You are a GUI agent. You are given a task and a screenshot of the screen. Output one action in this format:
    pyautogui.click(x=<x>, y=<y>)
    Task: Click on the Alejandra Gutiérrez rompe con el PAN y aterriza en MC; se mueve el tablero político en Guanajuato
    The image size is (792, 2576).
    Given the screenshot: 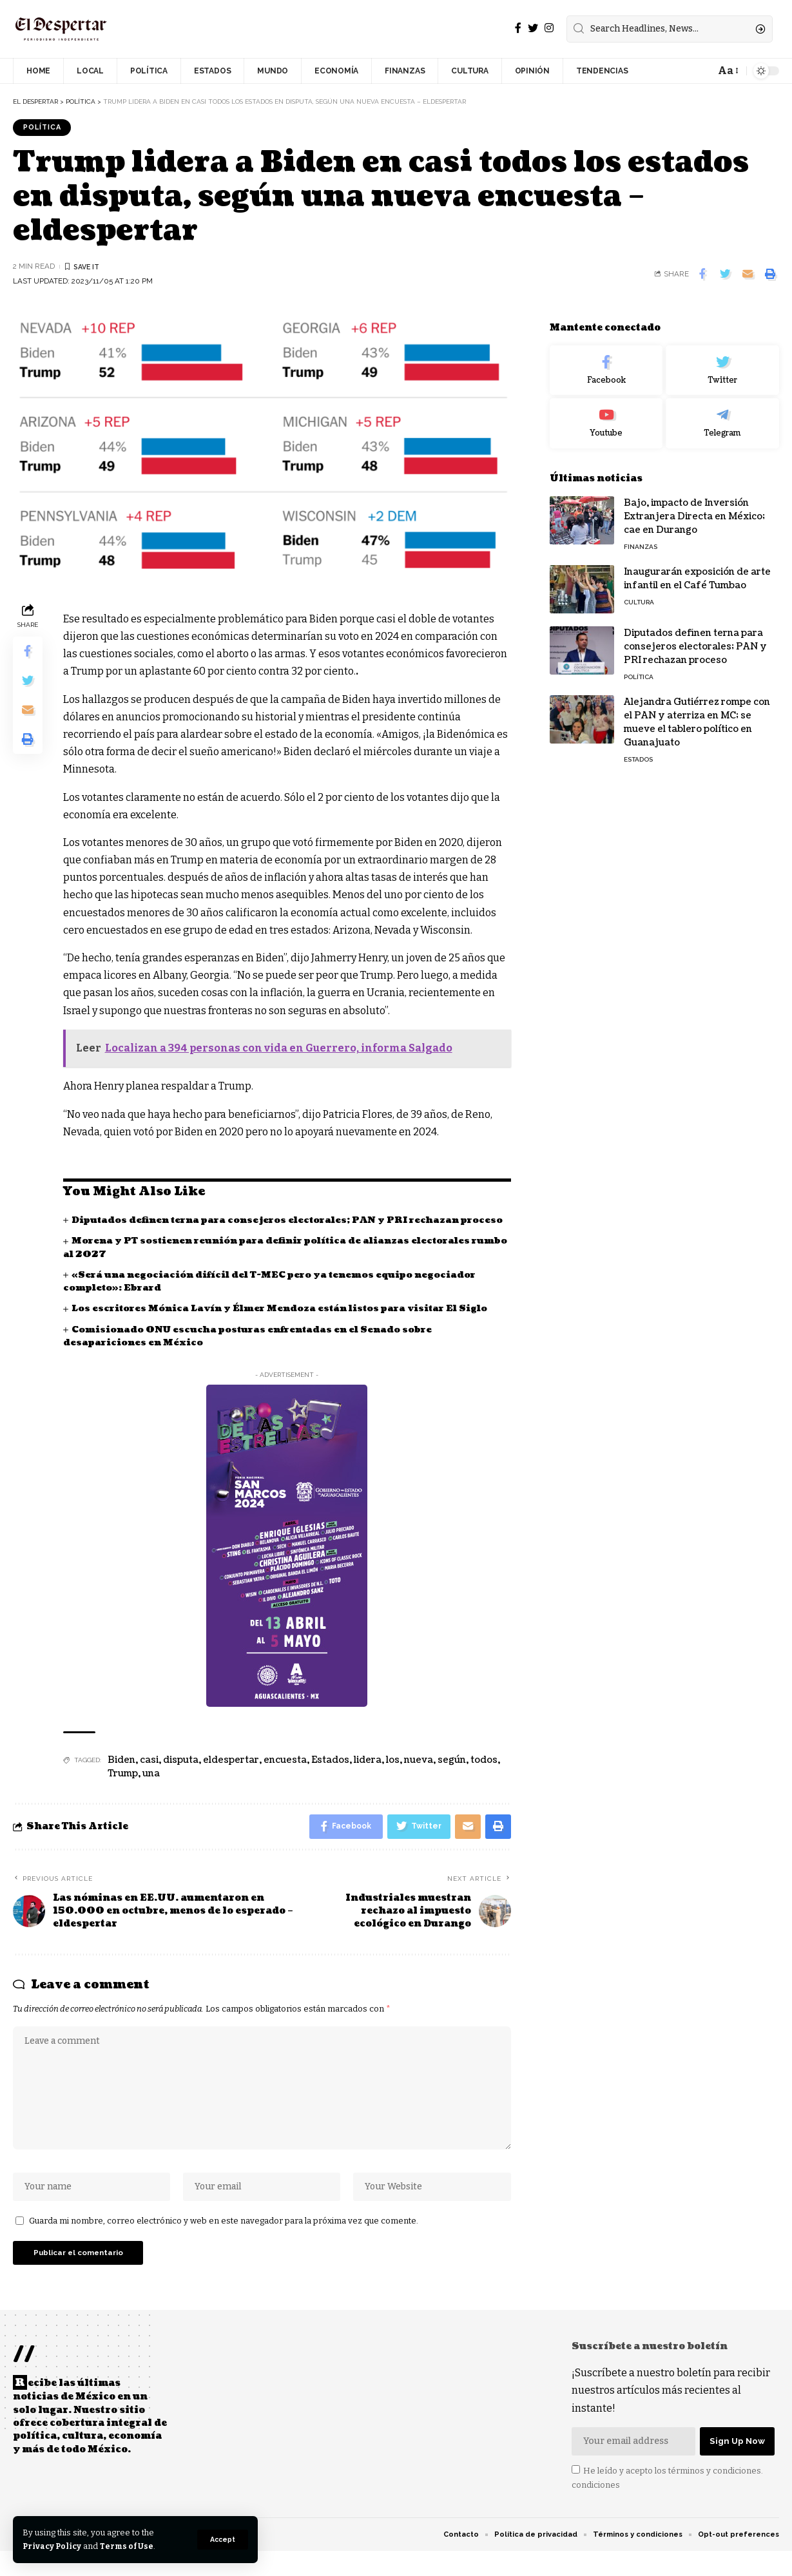 What is the action you would take?
    pyautogui.click(x=697, y=713)
    